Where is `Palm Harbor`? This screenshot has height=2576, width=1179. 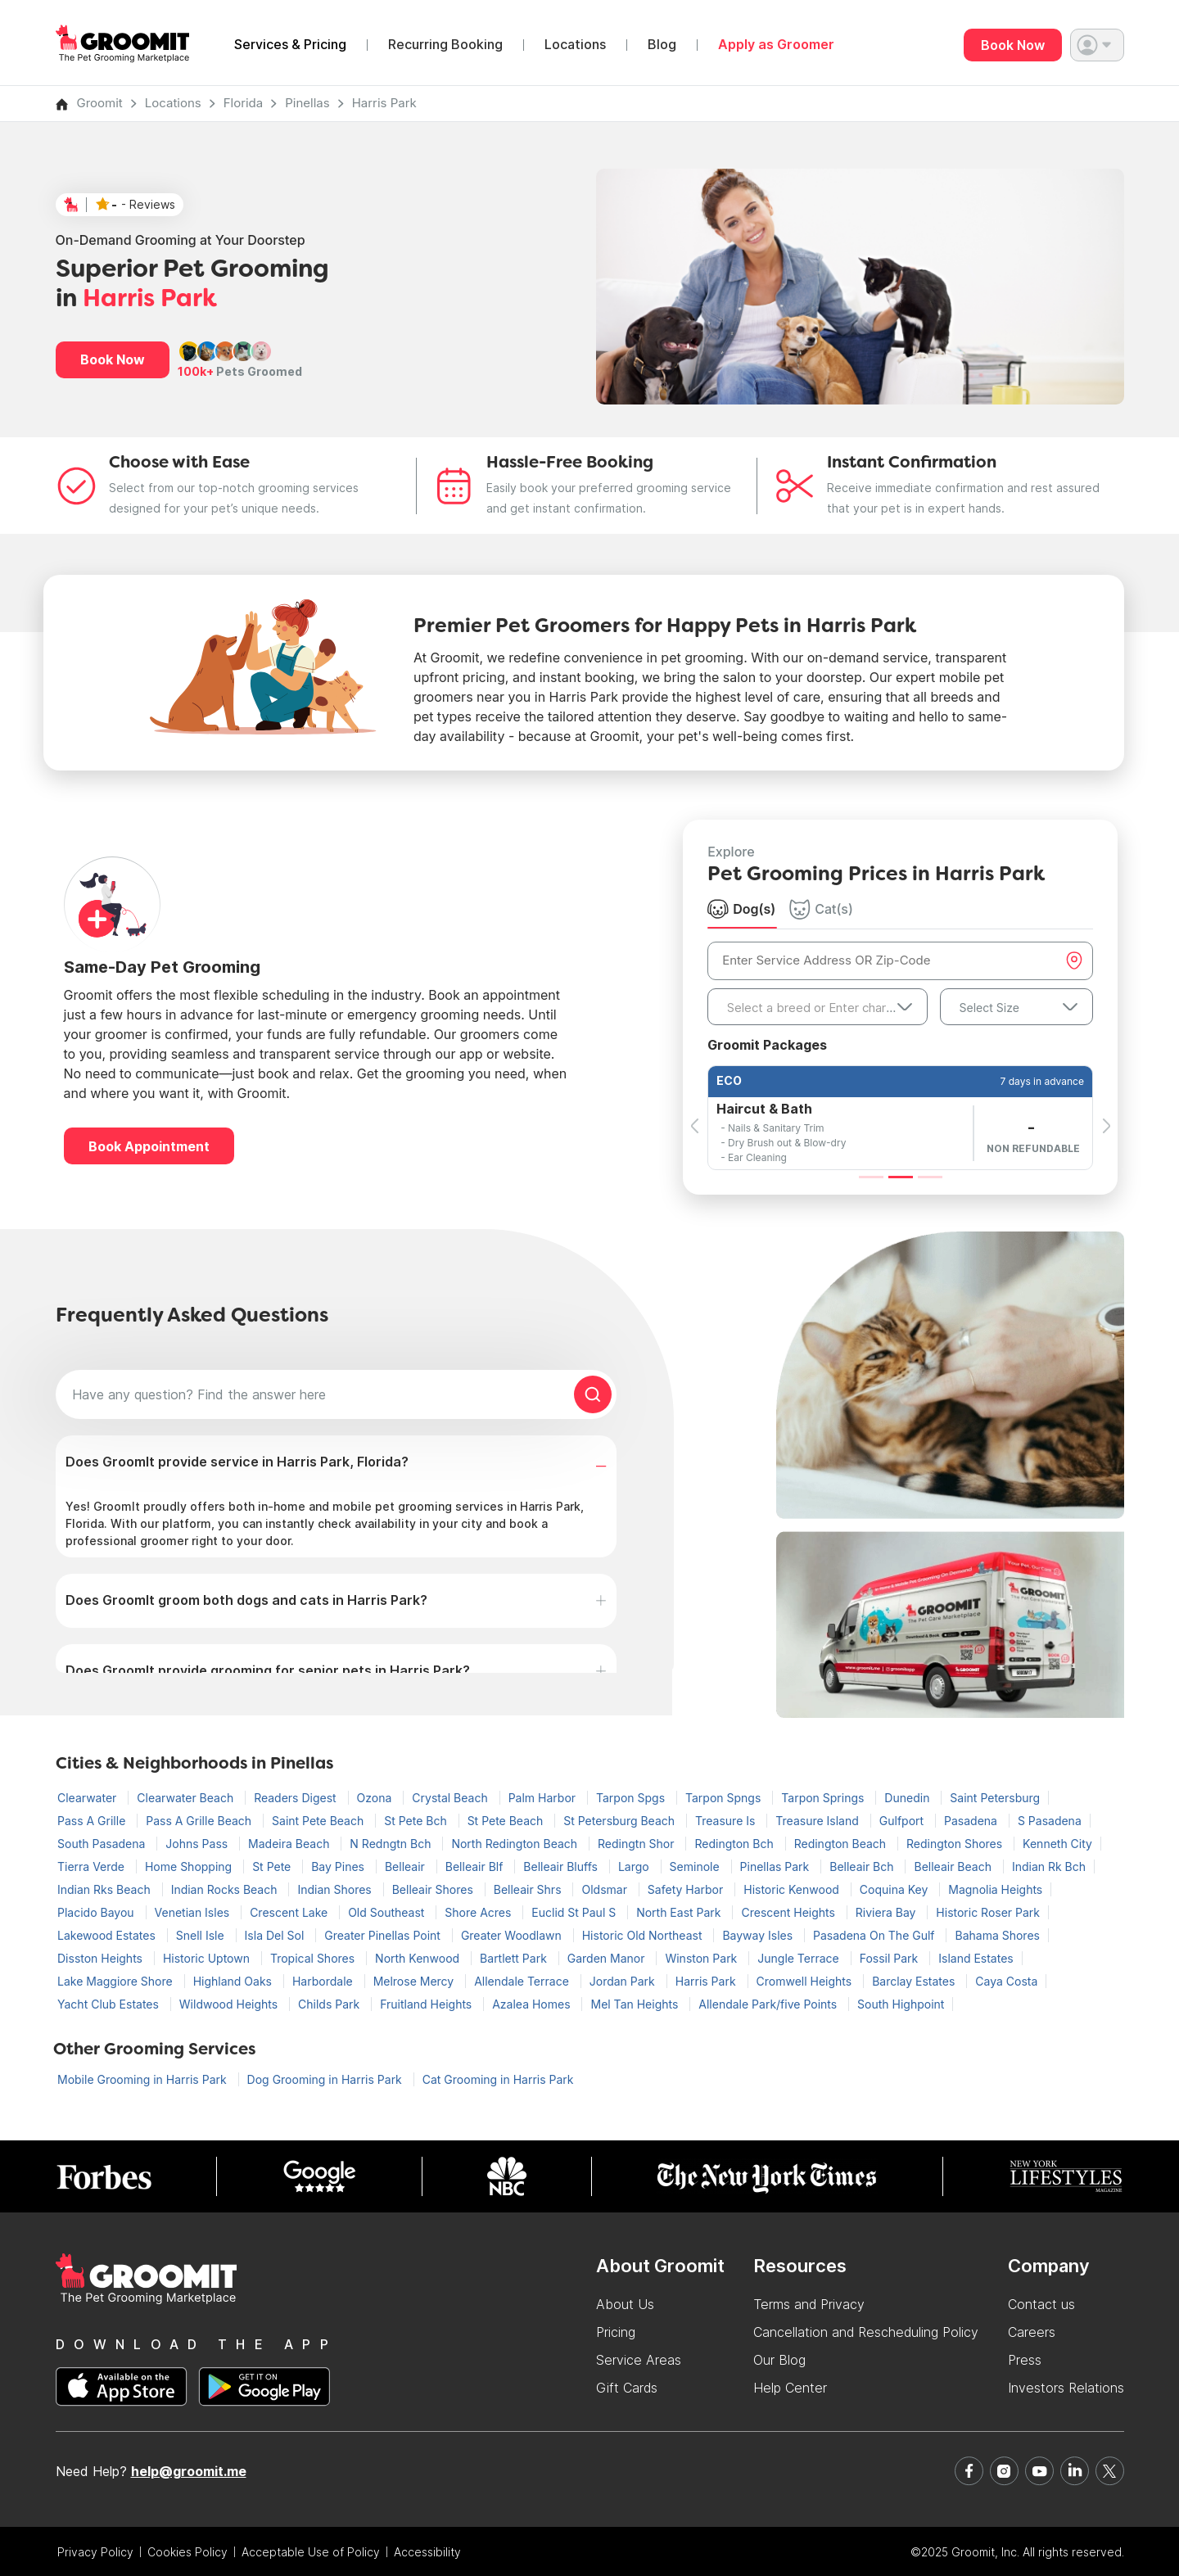 Palm Harbor is located at coordinates (543, 1798).